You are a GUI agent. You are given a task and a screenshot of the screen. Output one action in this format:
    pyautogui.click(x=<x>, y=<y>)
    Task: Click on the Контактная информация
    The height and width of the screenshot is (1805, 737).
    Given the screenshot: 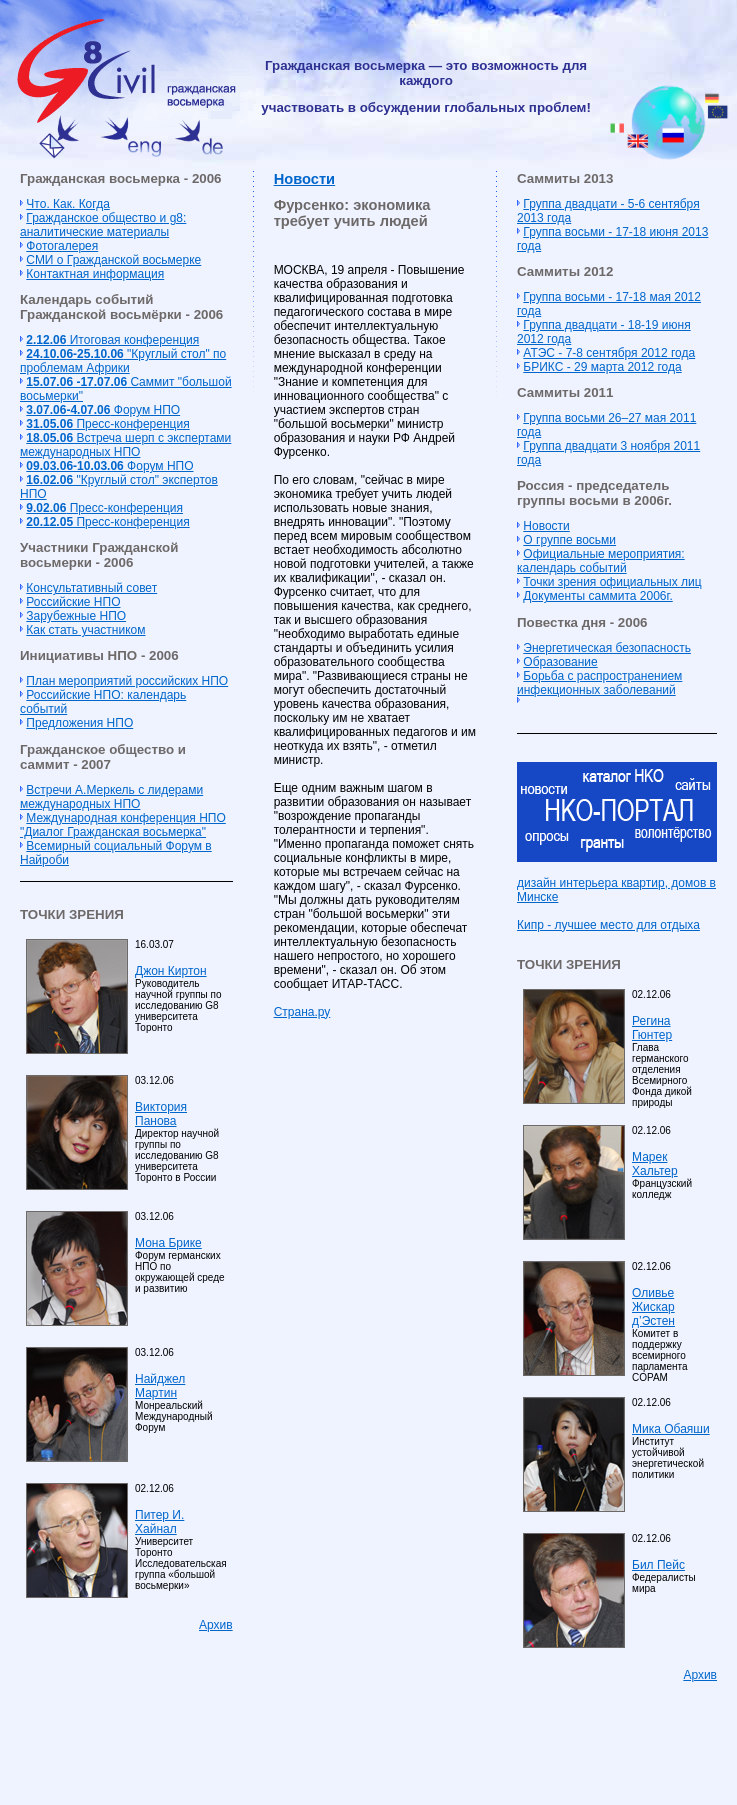 What is the action you would take?
    pyautogui.click(x=95, y=274)
    